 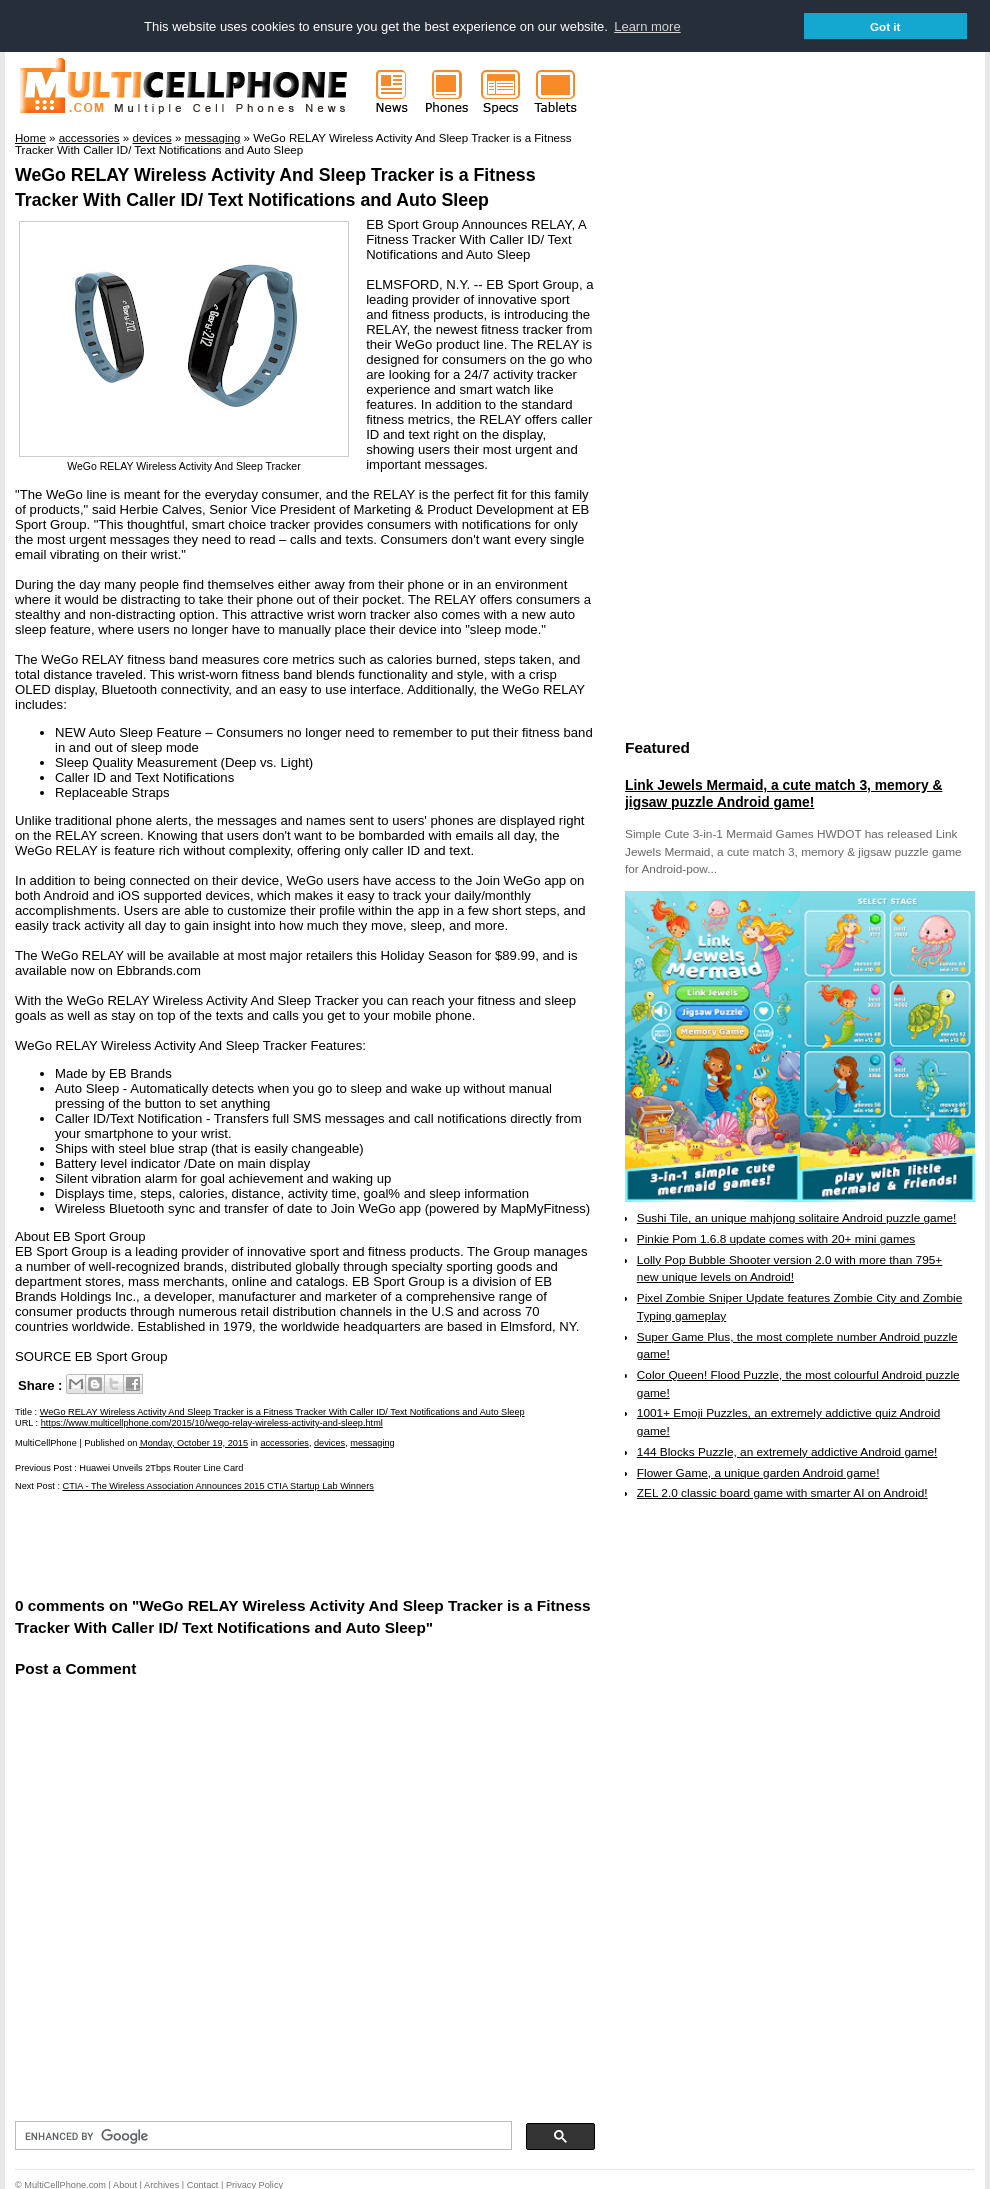 What do you see at coordinates (372, 1442) in the screenshot?
I see `messaging` at bounding box center [372, 1442].